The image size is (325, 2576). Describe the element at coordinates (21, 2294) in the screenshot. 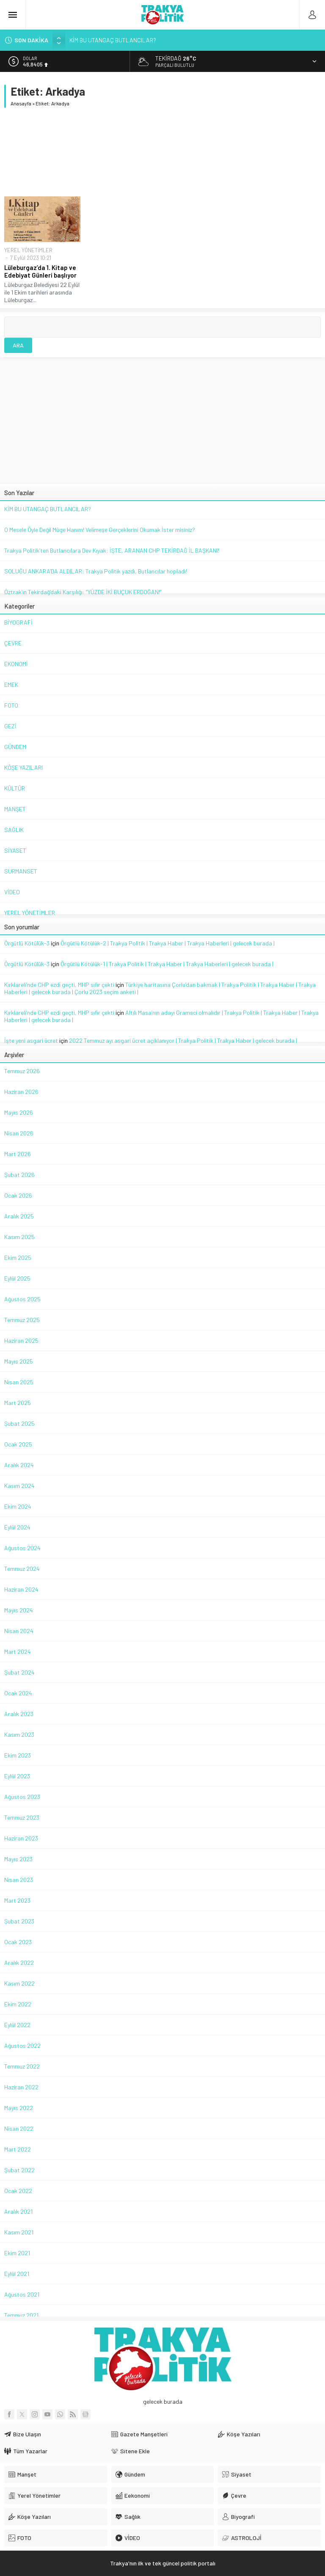

I see `Ağustos 2021` at that location.